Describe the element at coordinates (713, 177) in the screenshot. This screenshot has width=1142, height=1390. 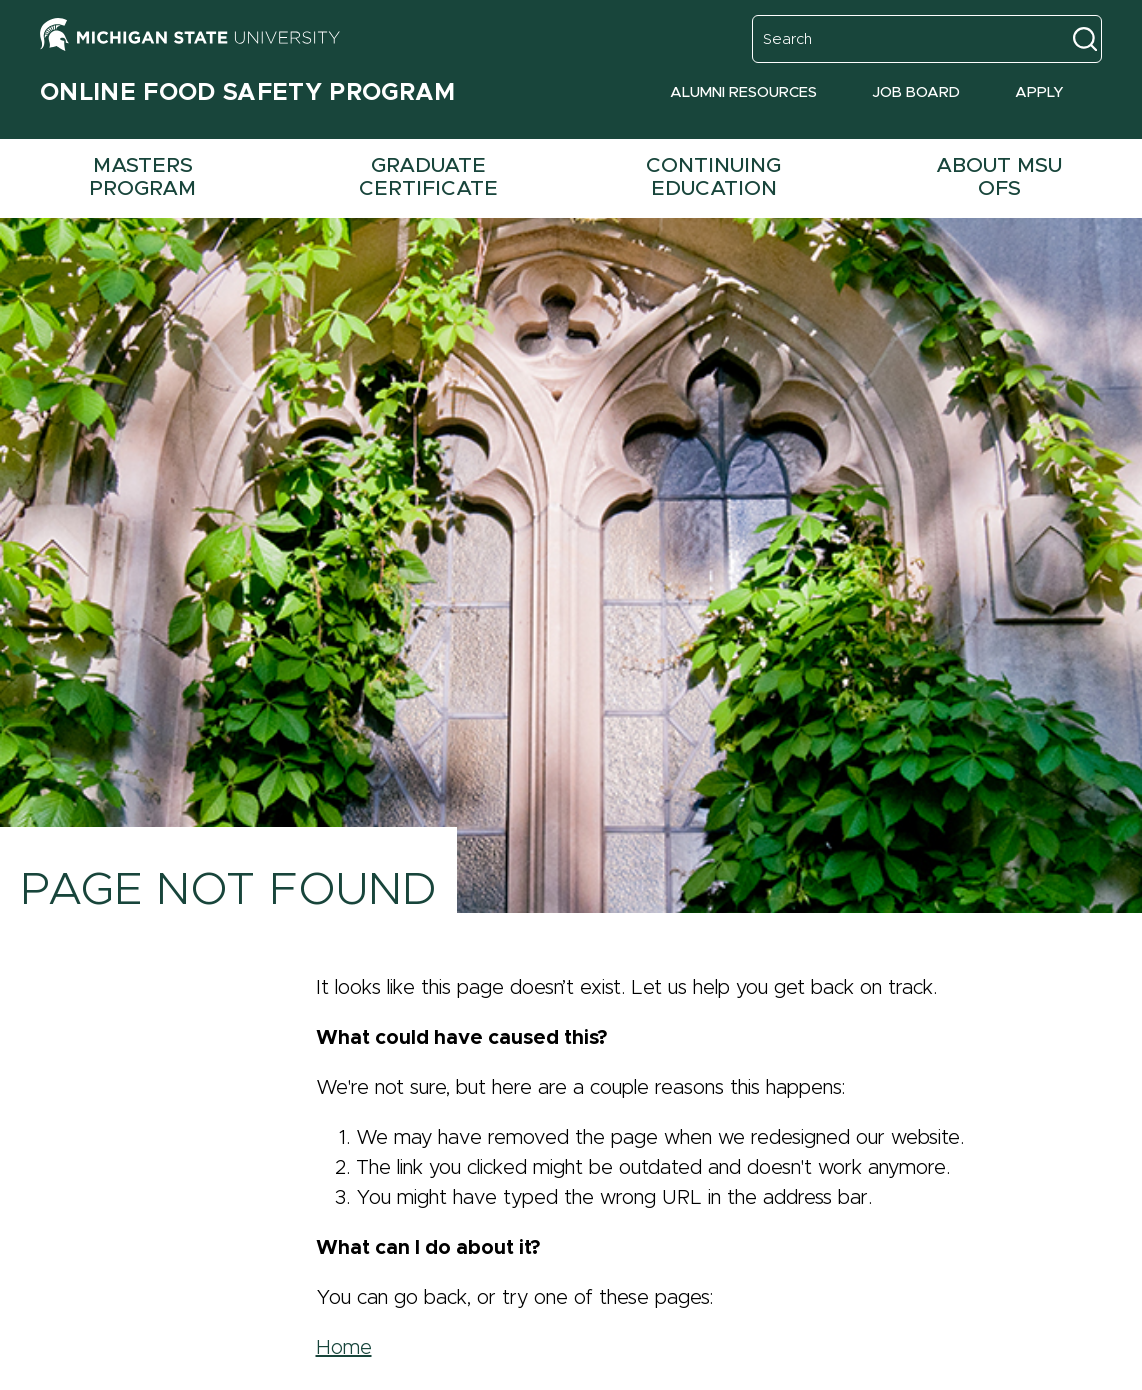
I see `Continuing Education` at that location.